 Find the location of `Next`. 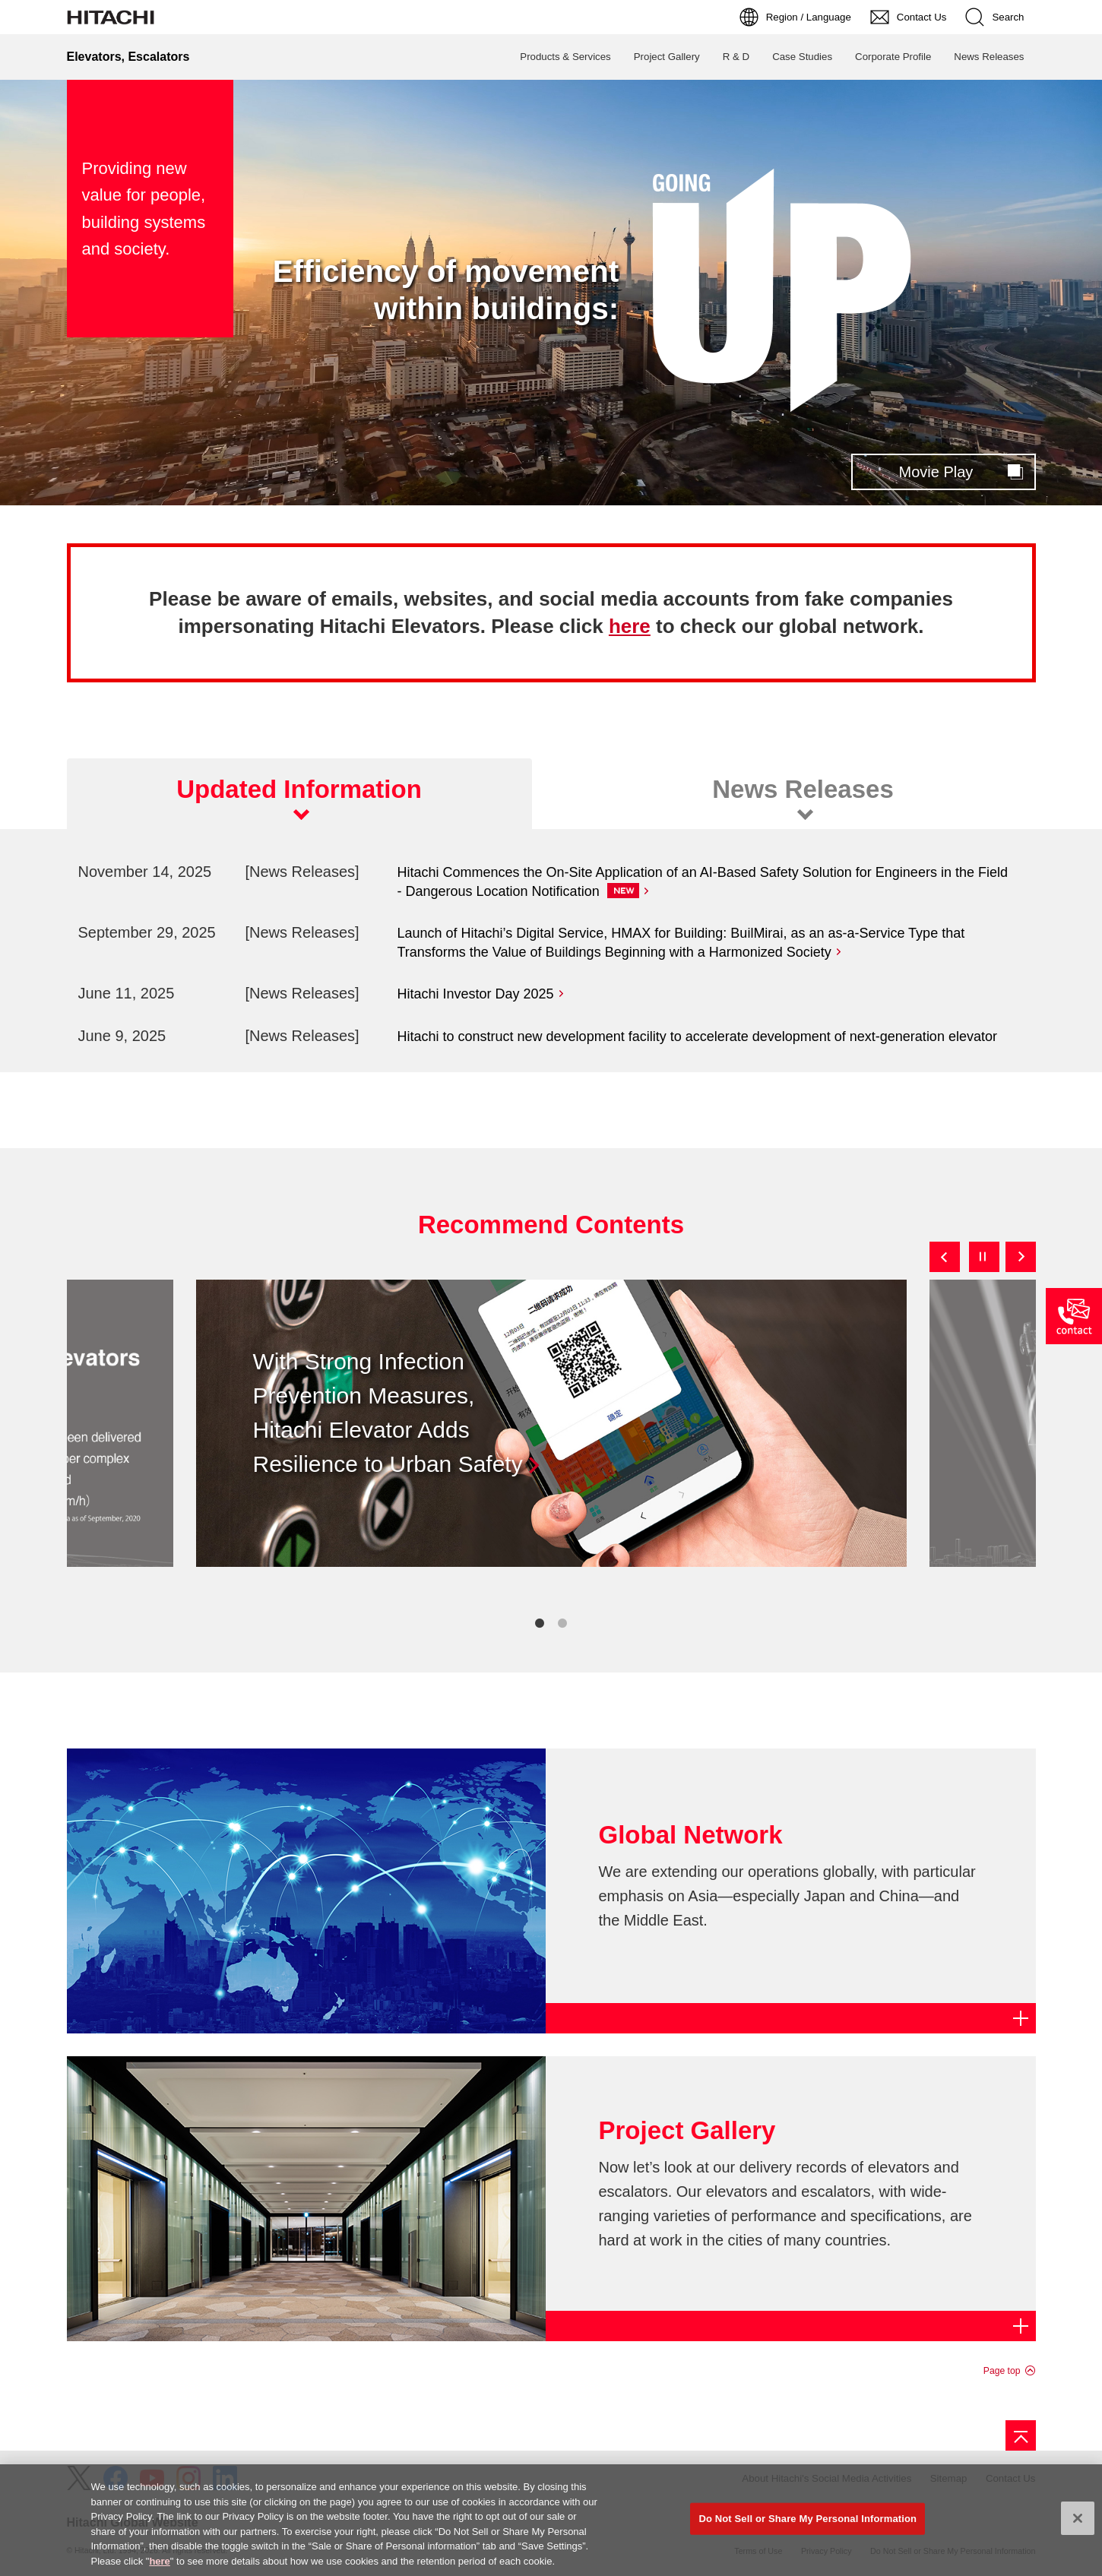

Next is located at coordinates (1020, 1257).